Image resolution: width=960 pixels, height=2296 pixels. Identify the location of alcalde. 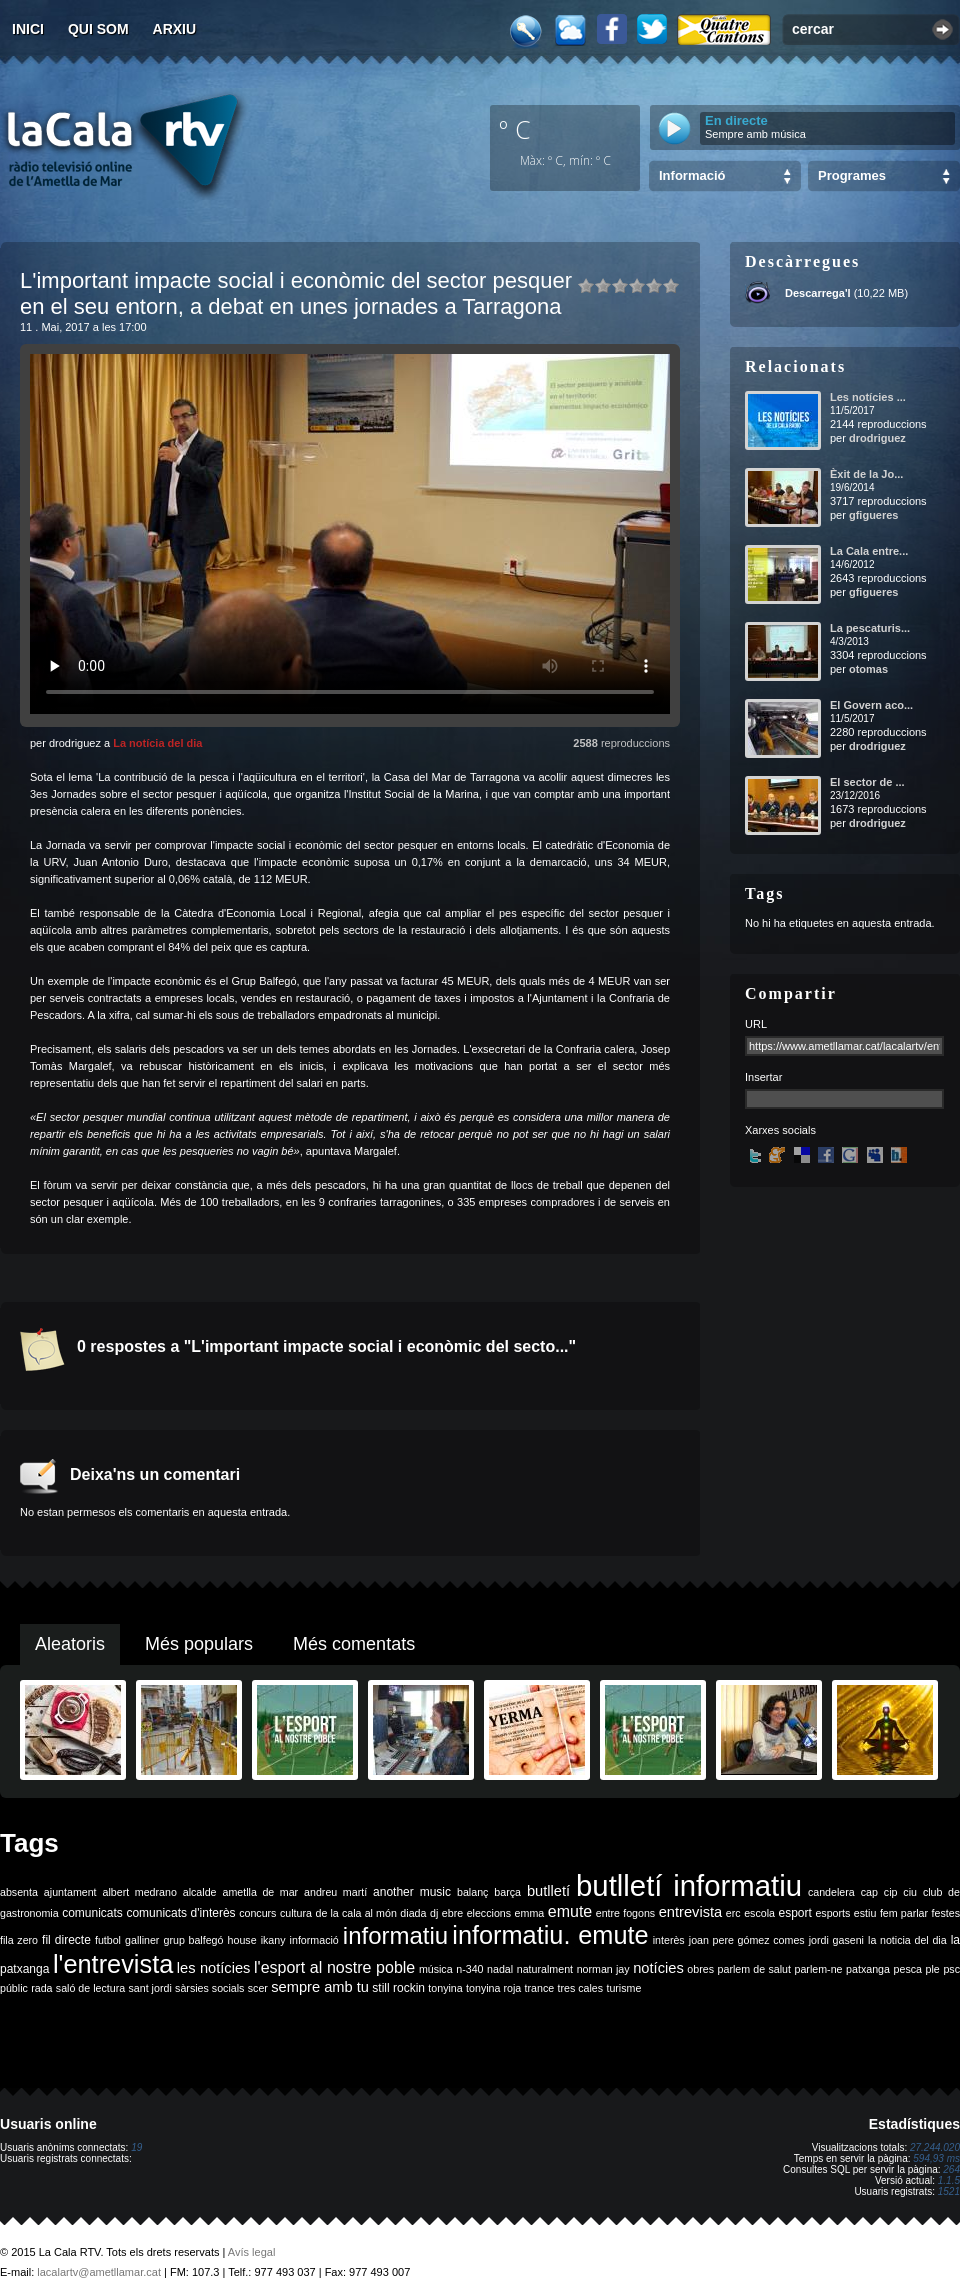
(200, 1892).